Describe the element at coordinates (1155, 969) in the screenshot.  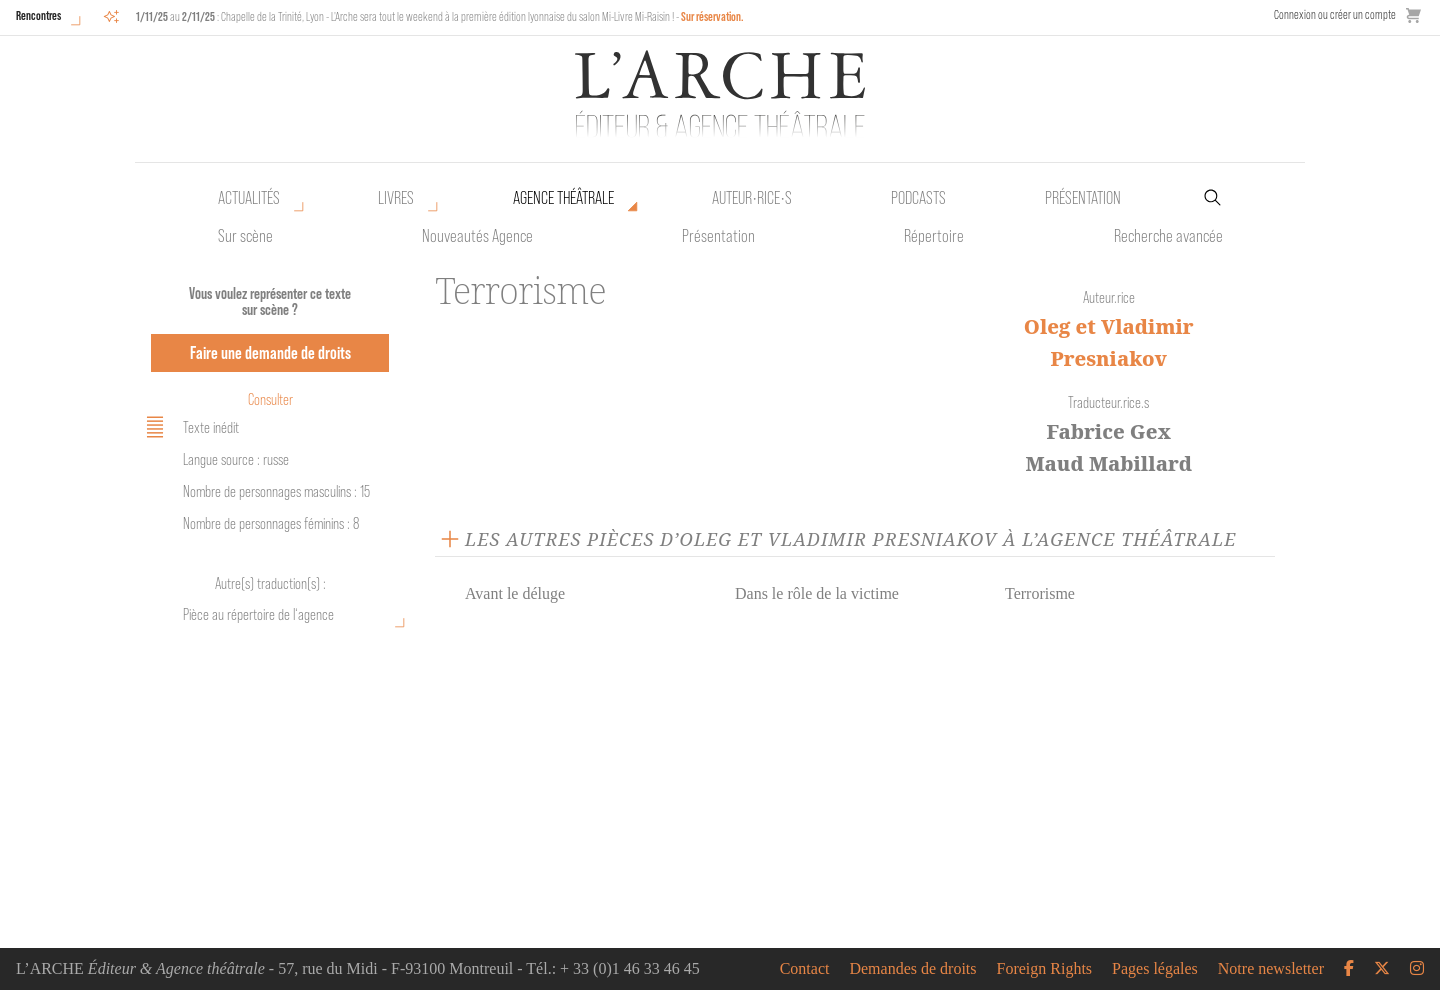
I see `Pages légales` at that location.